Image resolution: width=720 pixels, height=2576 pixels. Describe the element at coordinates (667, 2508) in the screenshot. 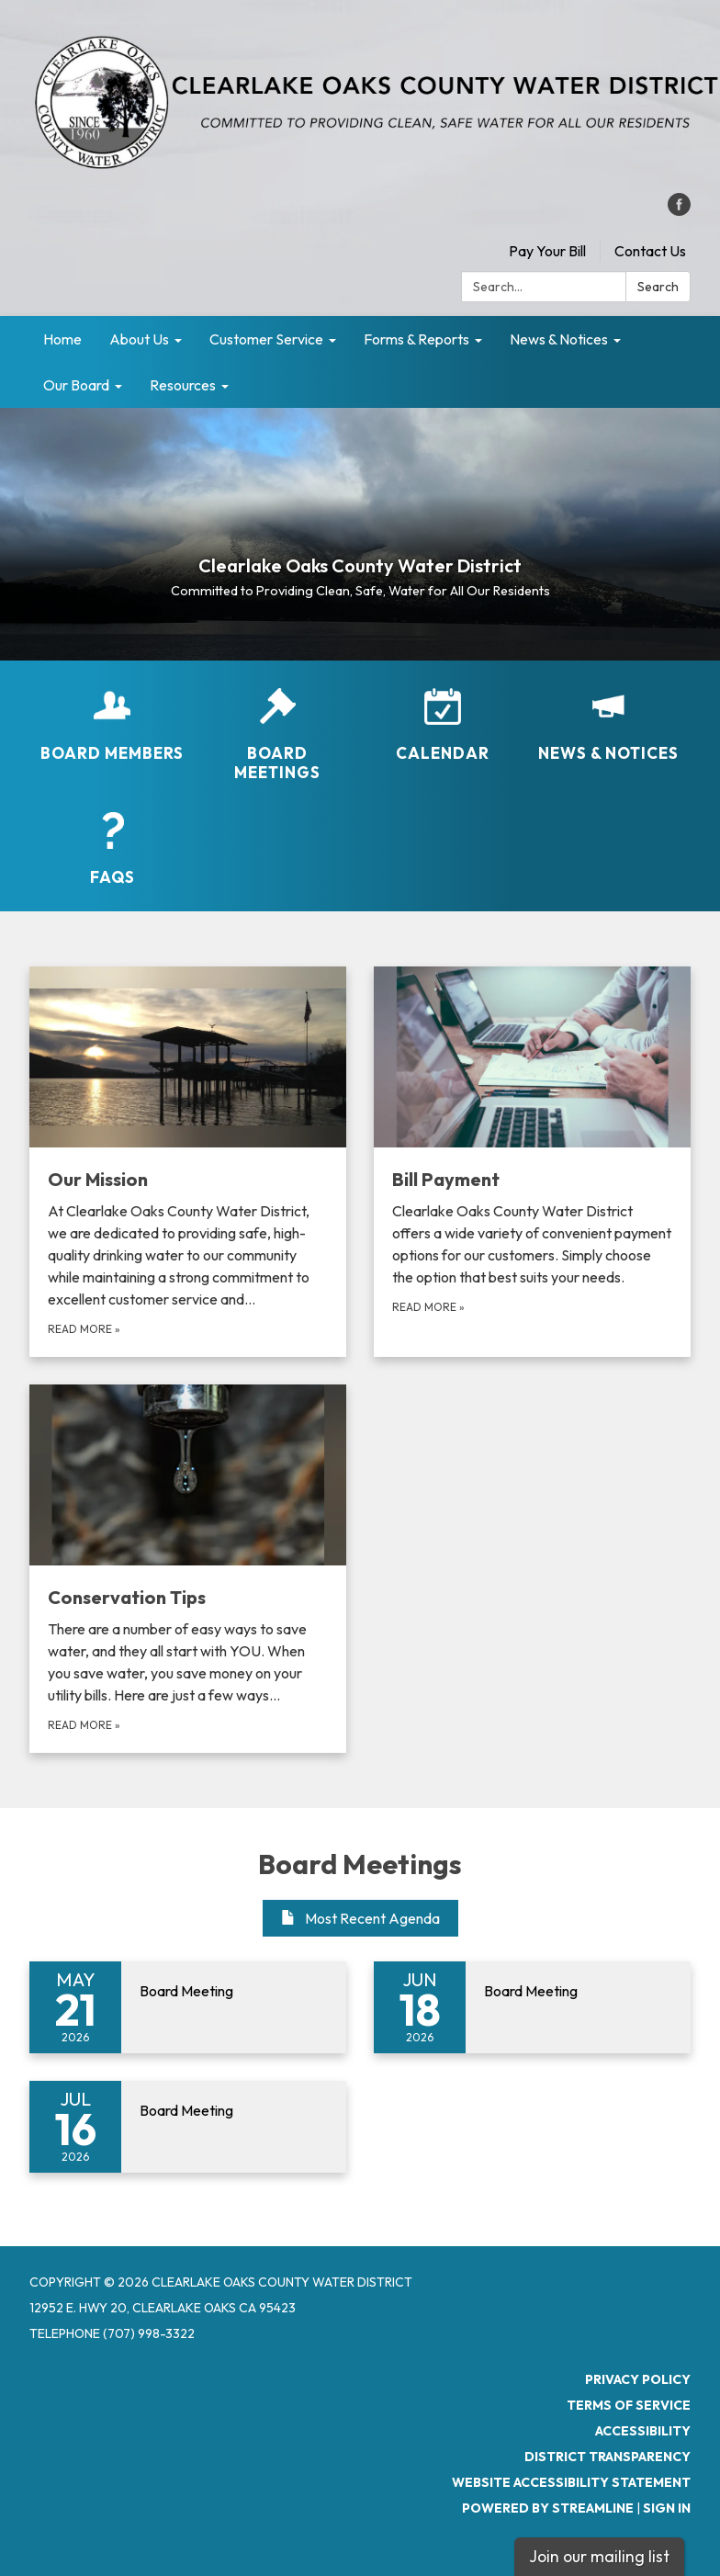

I see `Sign in` at that location.